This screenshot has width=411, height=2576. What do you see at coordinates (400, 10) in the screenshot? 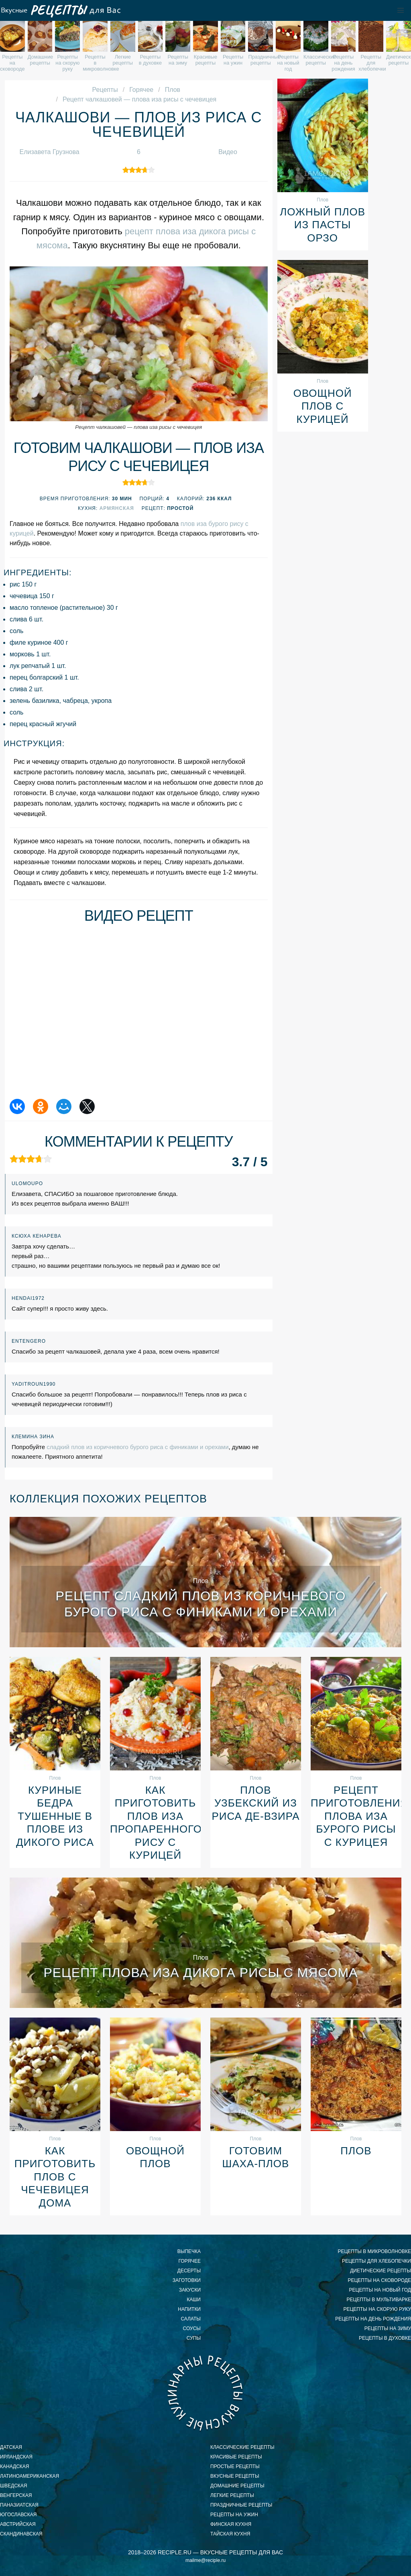
I see `[button]` at bounding box center [400, 10].